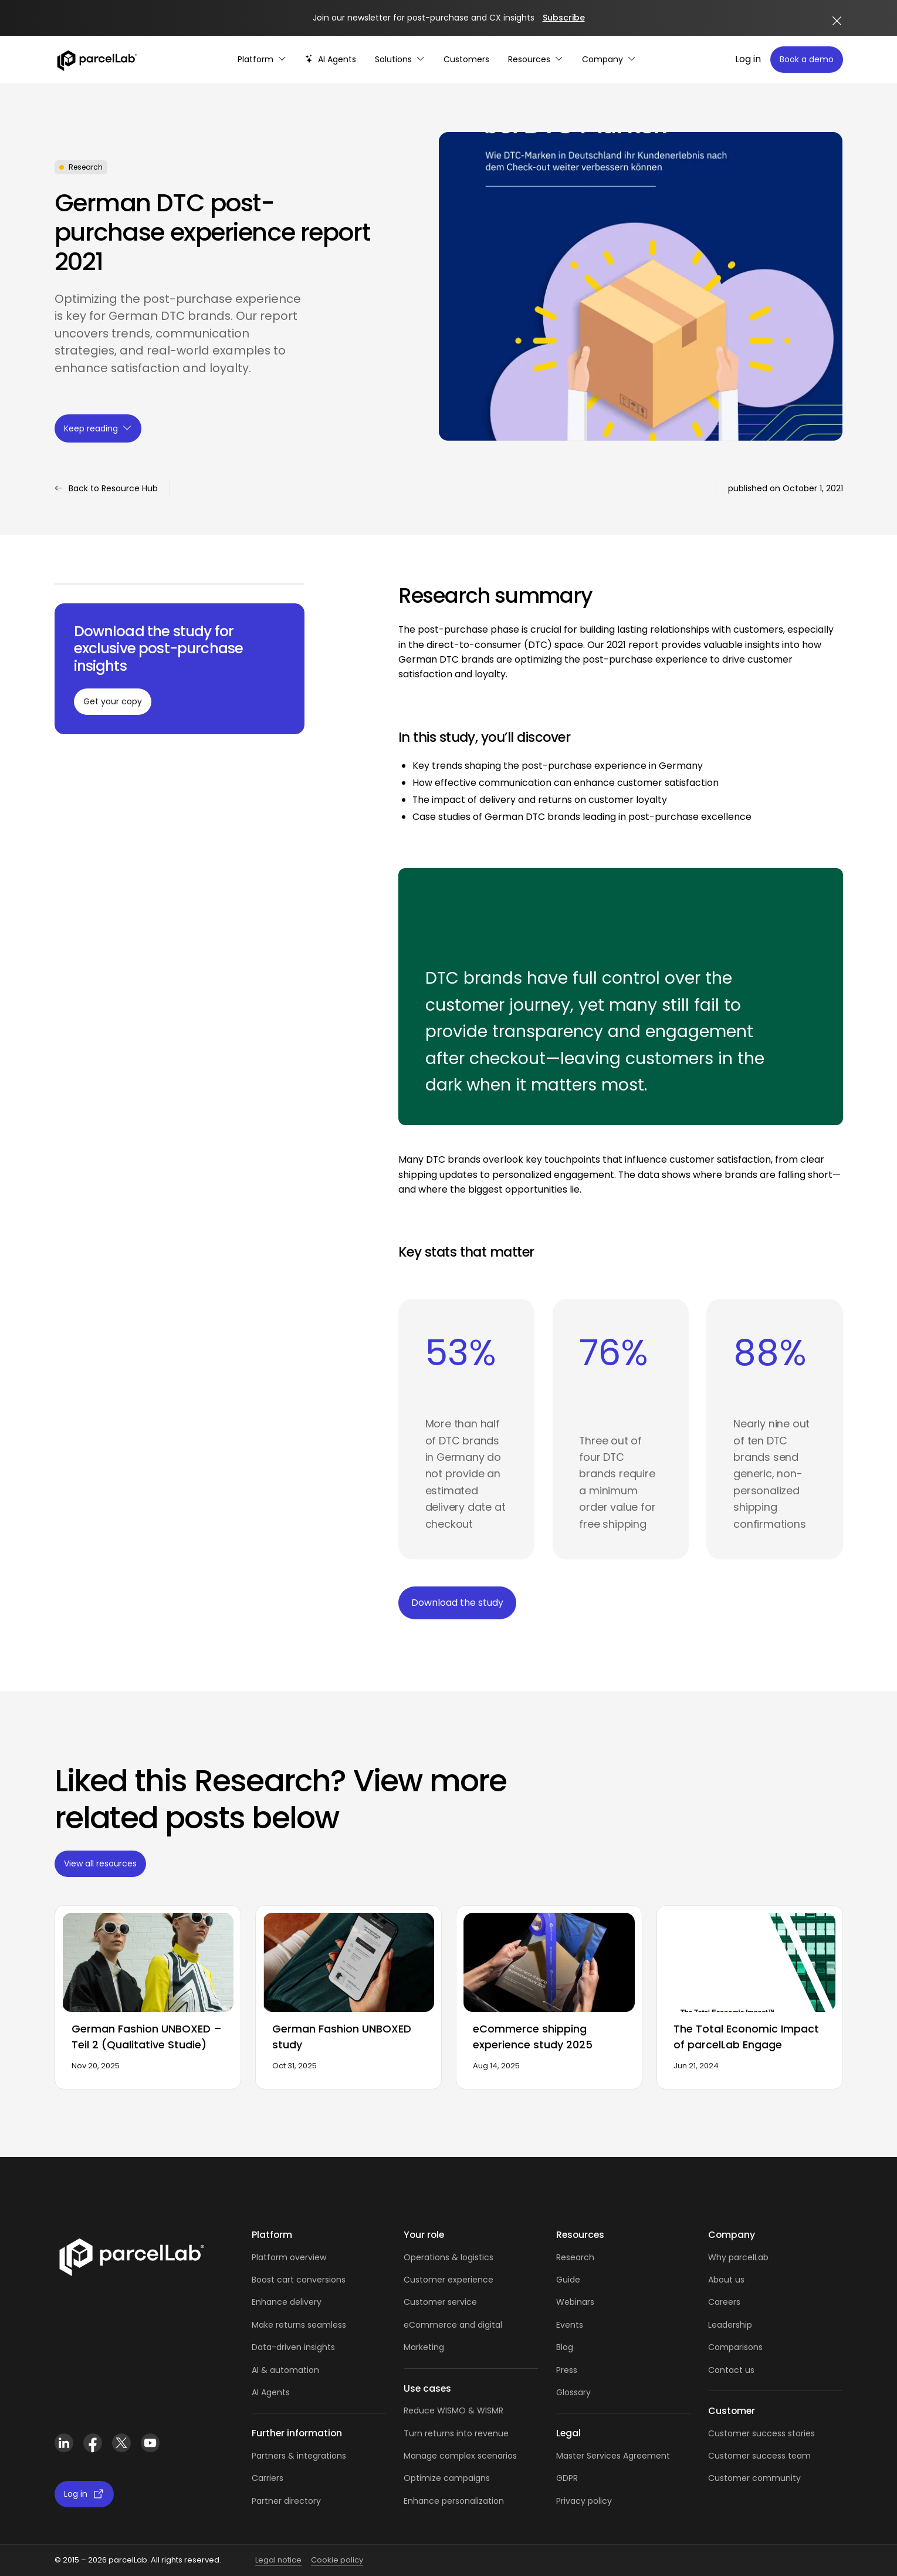 The height and width of the screenshot is (2576, 897). What do you see at coordinates (754, 2478) in the screenshot?
I see `Customer community` at bounding box center [754, 2478].